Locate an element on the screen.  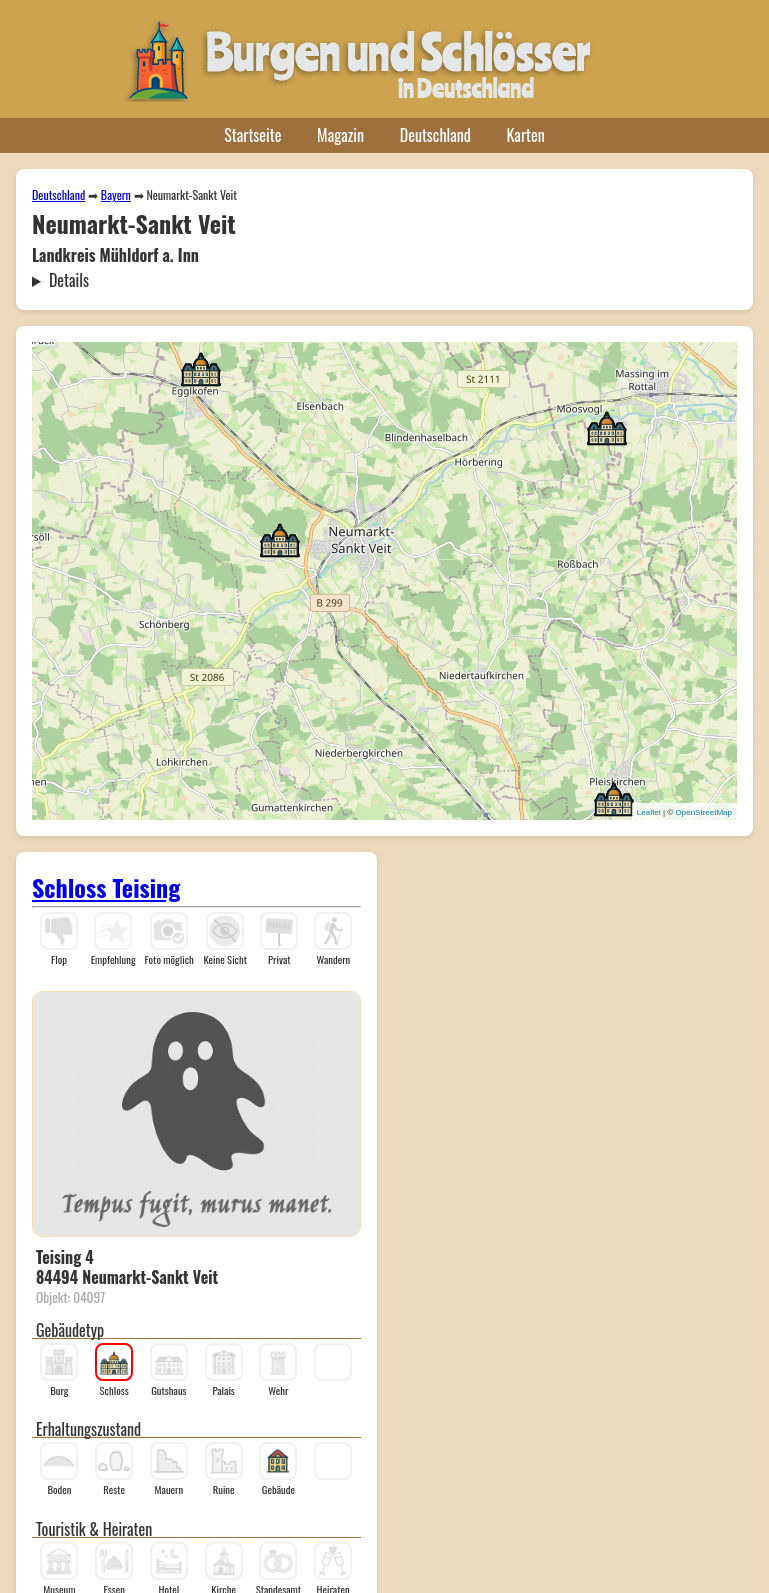
OpenStreetMap is located at coordinates (704, 812).